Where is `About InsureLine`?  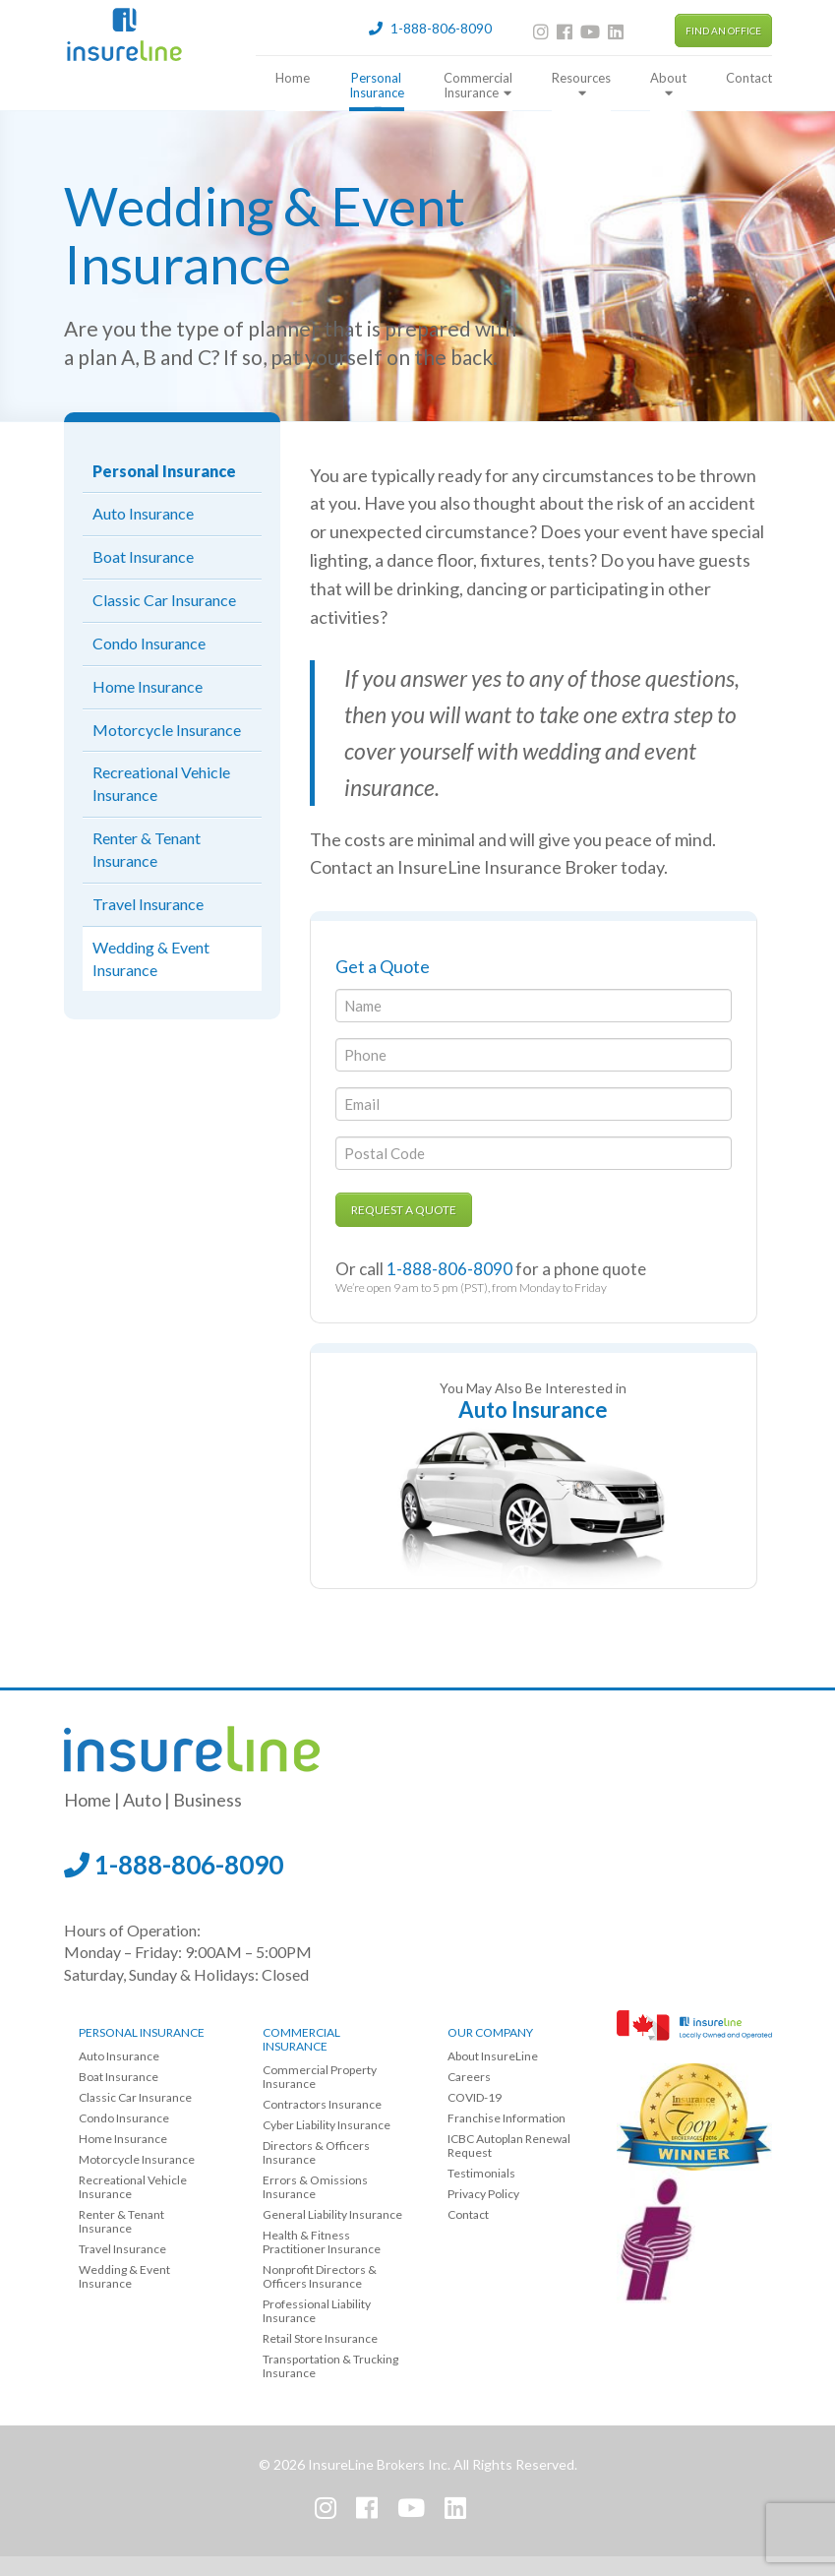 About InsureLine is located at coordinates (492, 2056).